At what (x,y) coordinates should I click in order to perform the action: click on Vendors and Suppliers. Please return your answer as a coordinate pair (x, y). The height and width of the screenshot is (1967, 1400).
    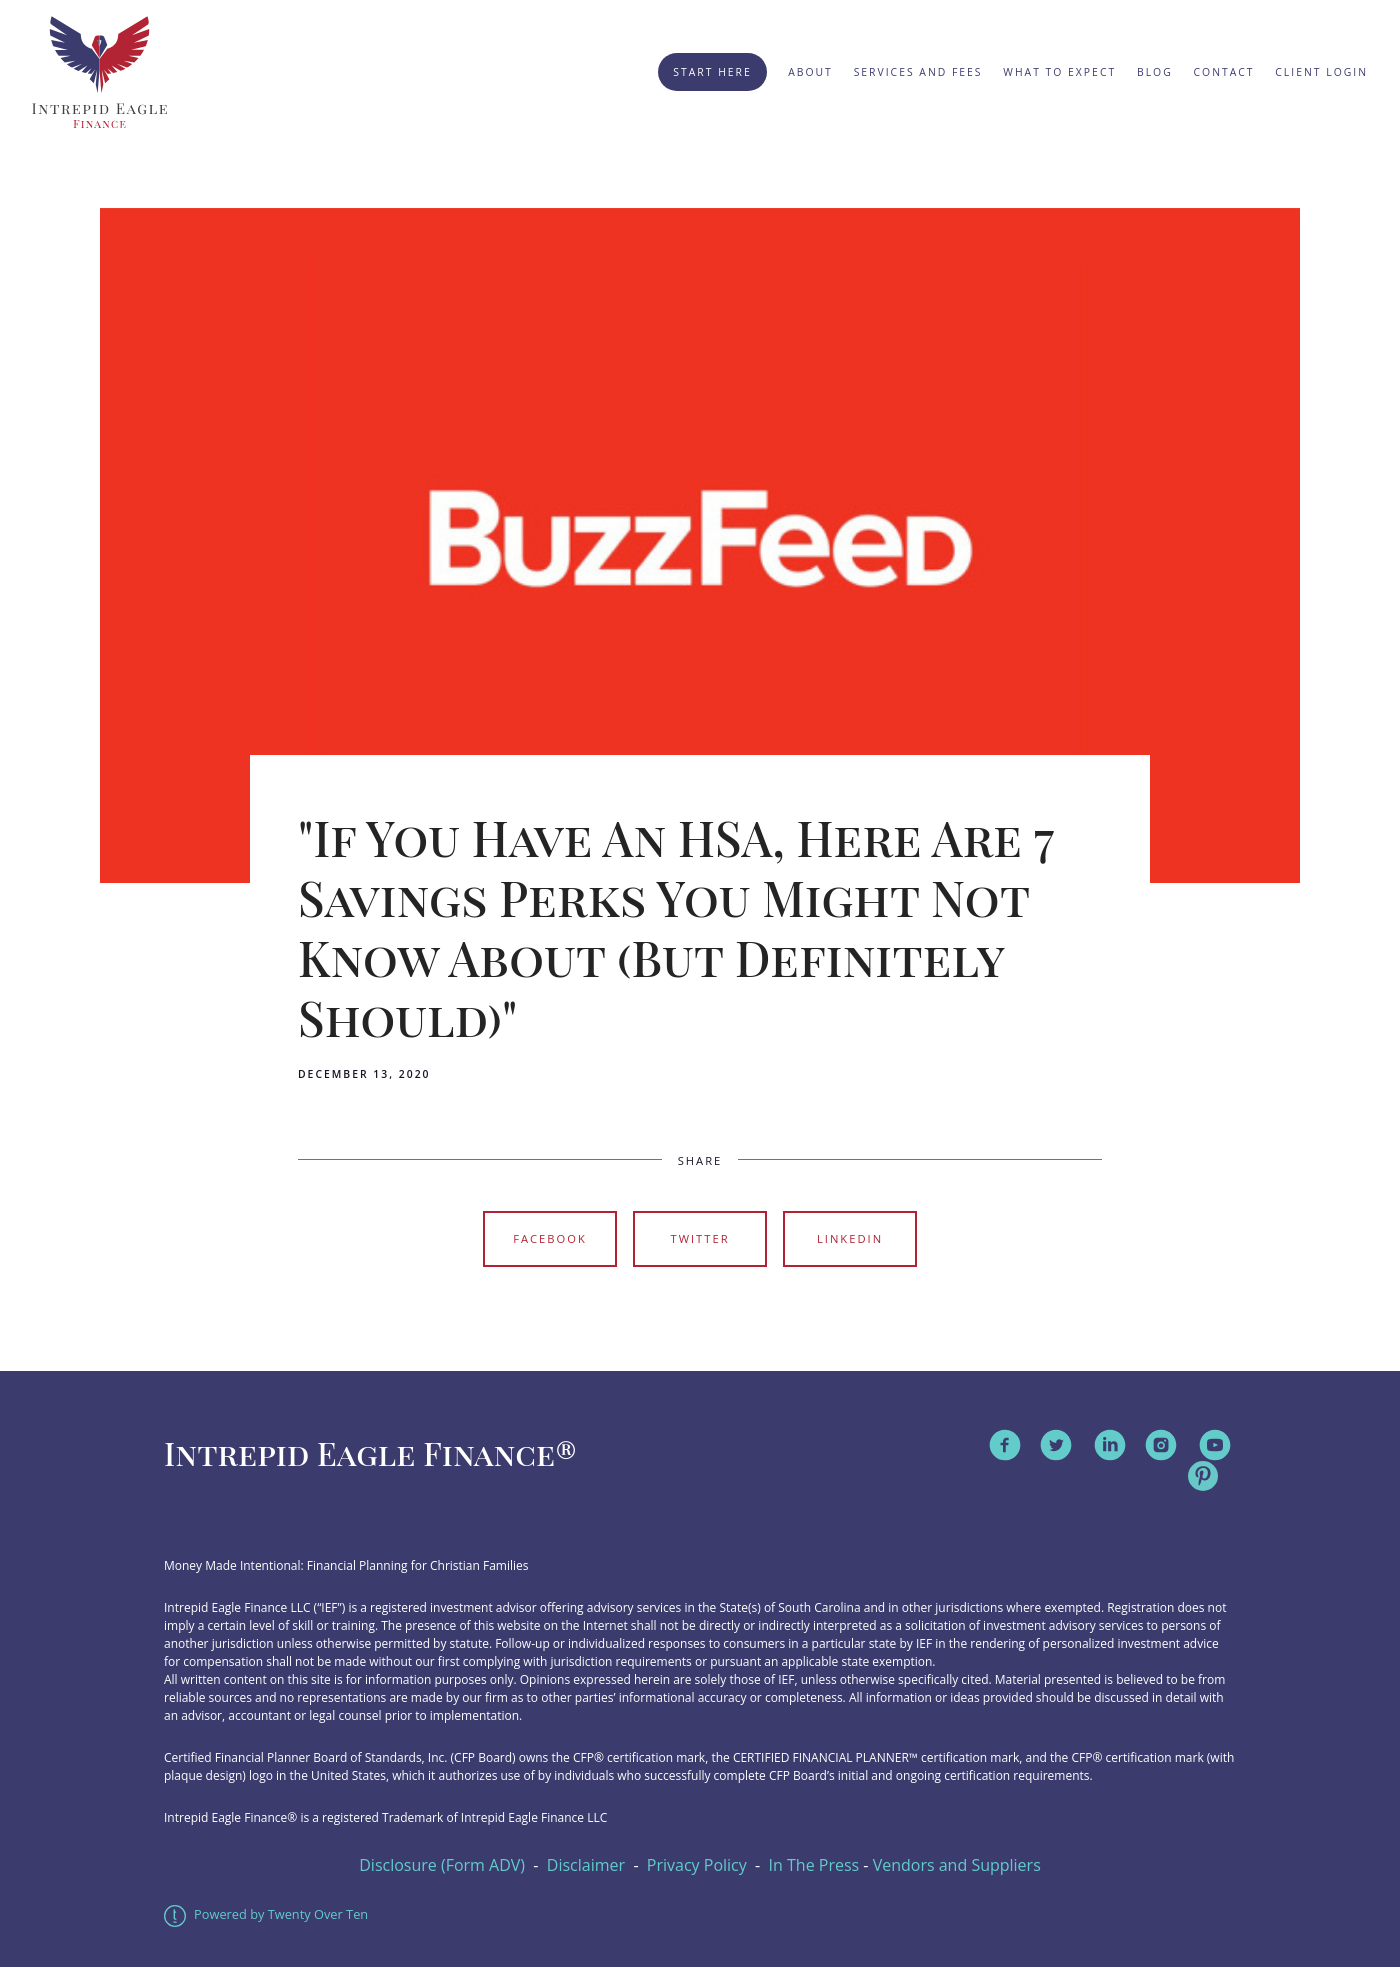
    Looking at the image, I should click on (957, 1865).